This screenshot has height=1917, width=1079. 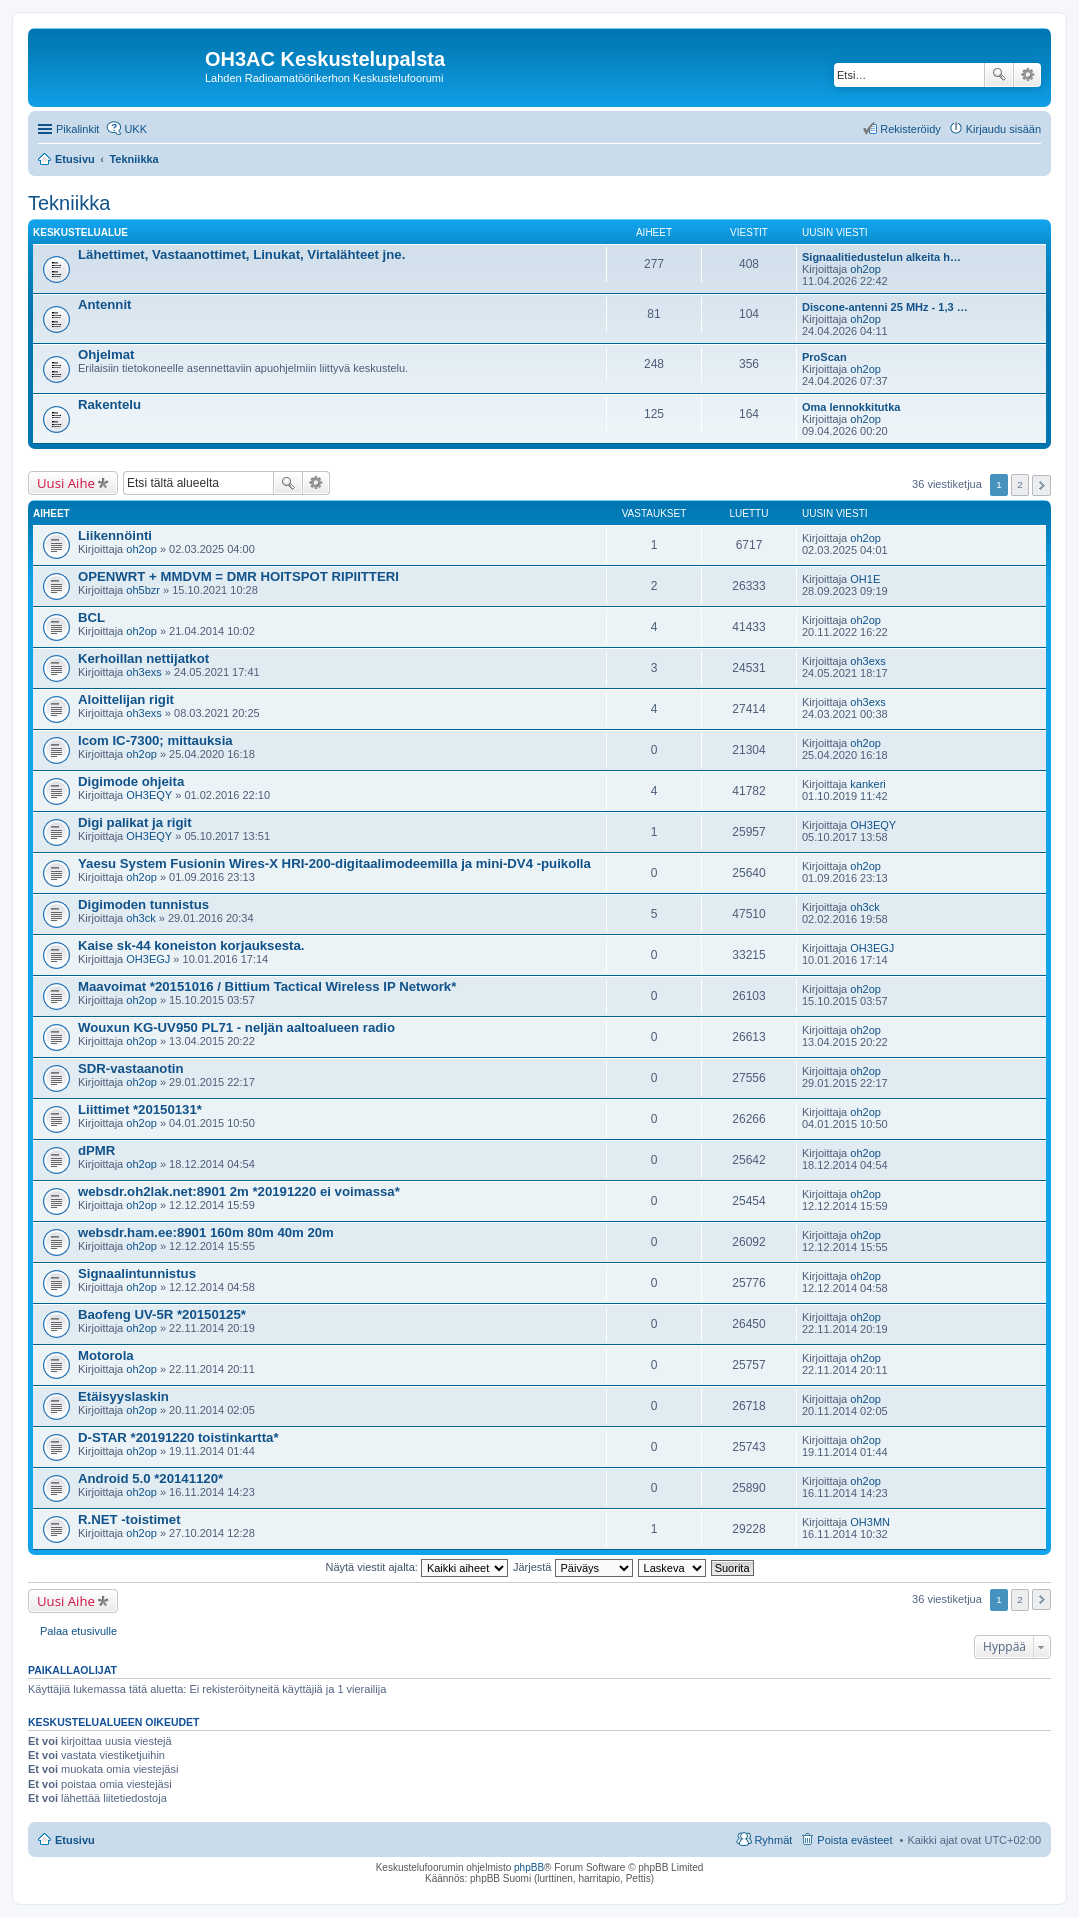 I want to click on Signaalitiedustelun alkeita h…, so click(x=881, y=257).